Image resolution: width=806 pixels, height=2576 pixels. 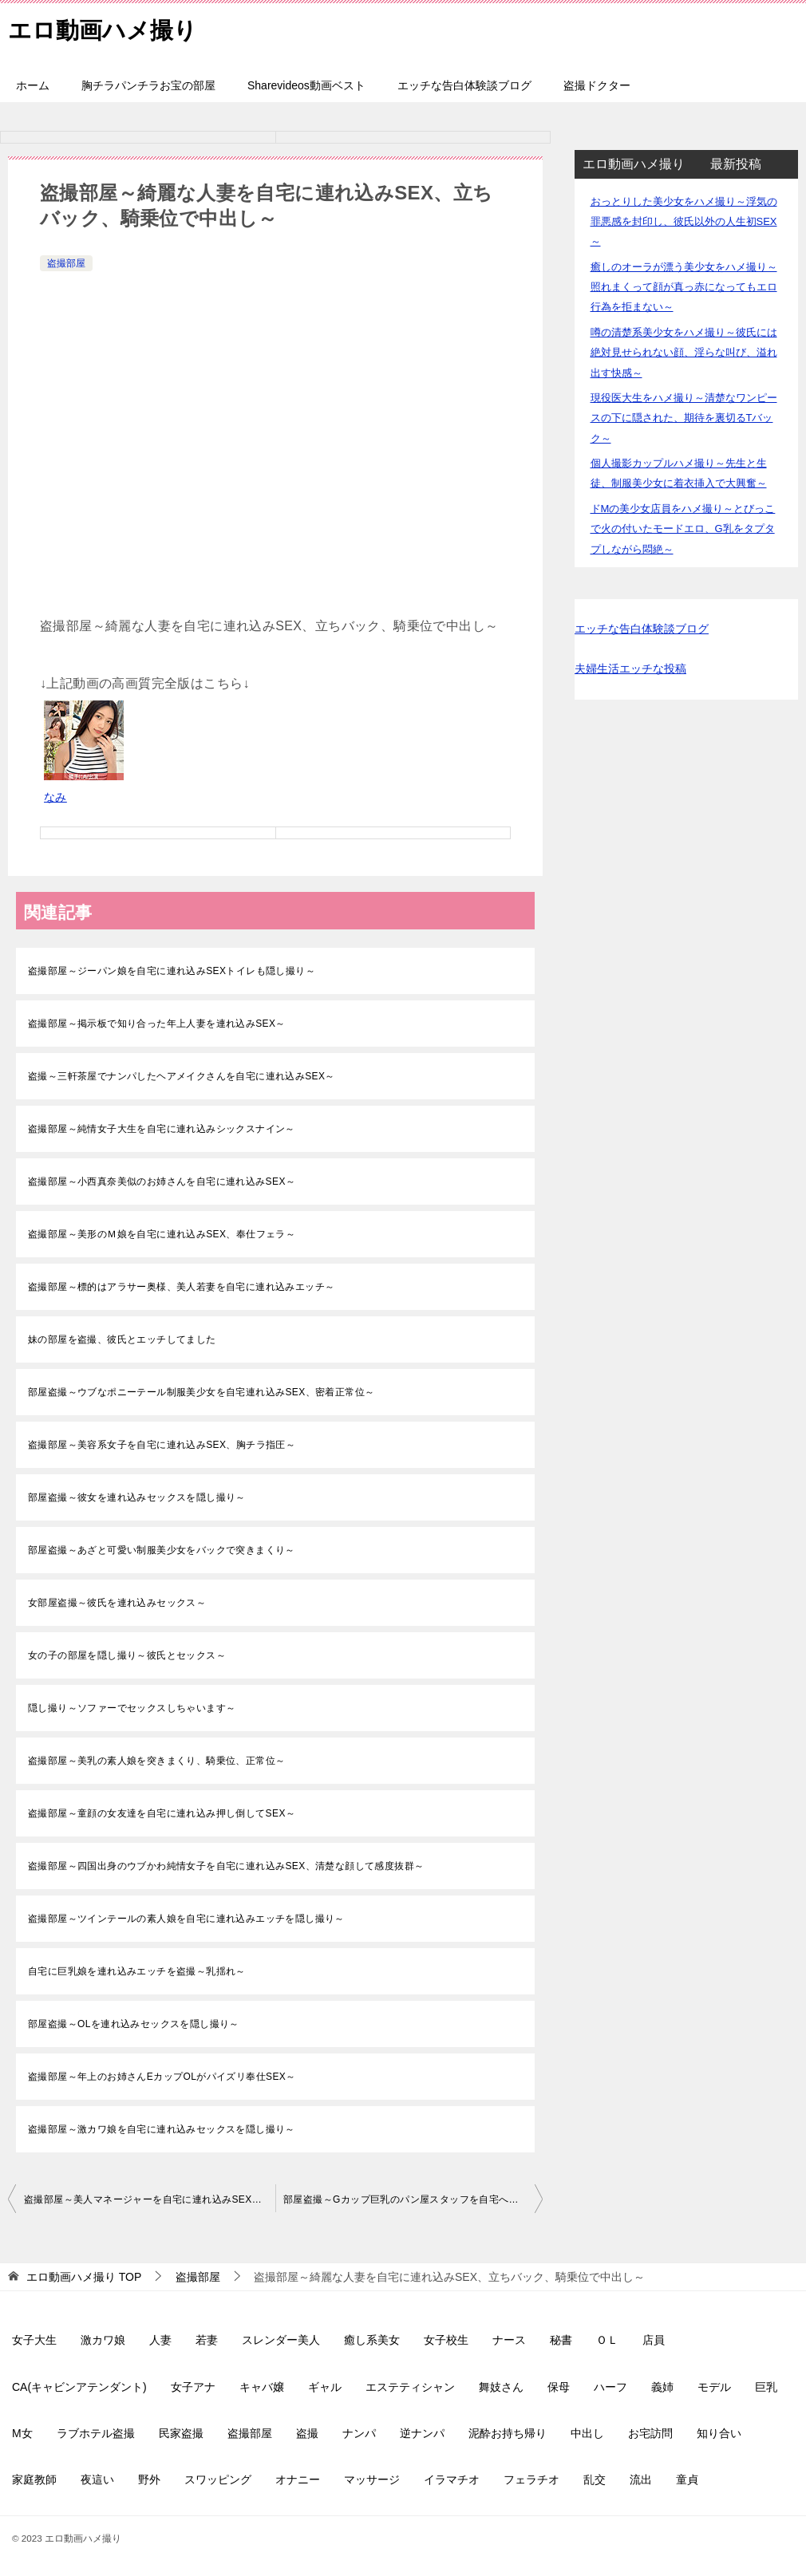 I want to click on ホーム, so click(x=32, y=85).